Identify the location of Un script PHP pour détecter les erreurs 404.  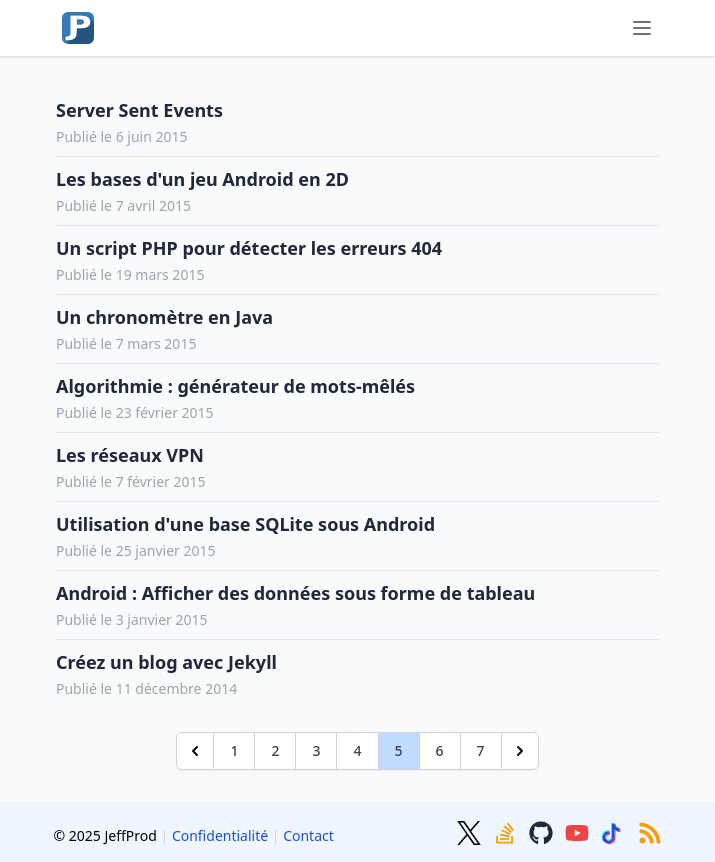
(249, 248).